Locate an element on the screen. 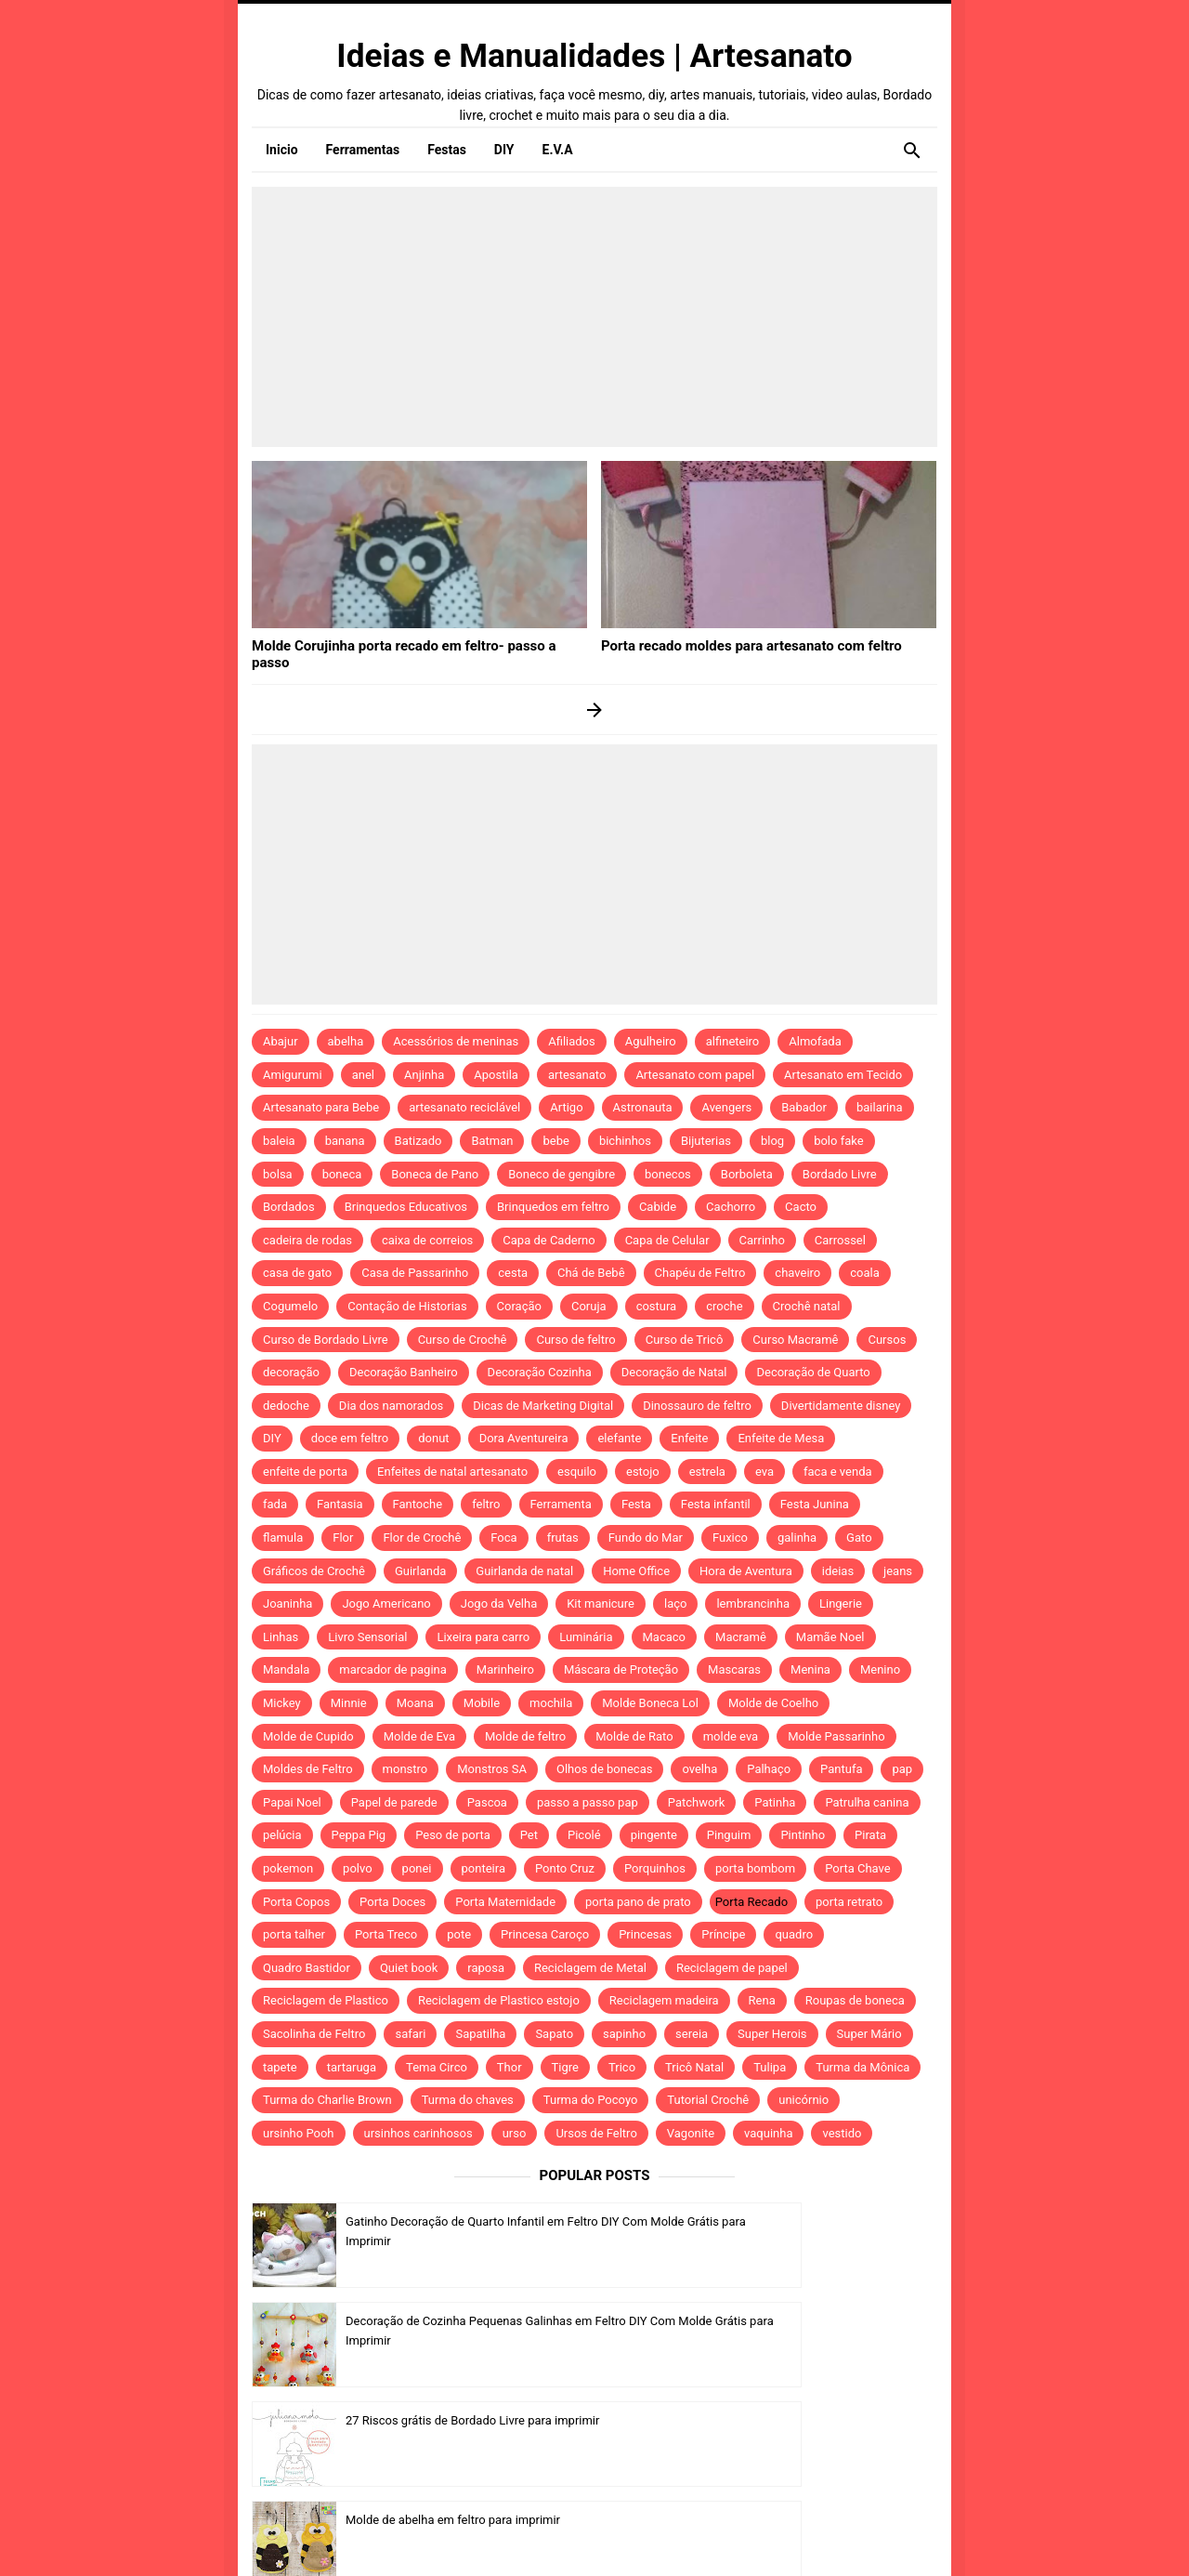 The width and height of the screenshot is (1189, 2576). Anjinha is located at coordinates (424, 1075).